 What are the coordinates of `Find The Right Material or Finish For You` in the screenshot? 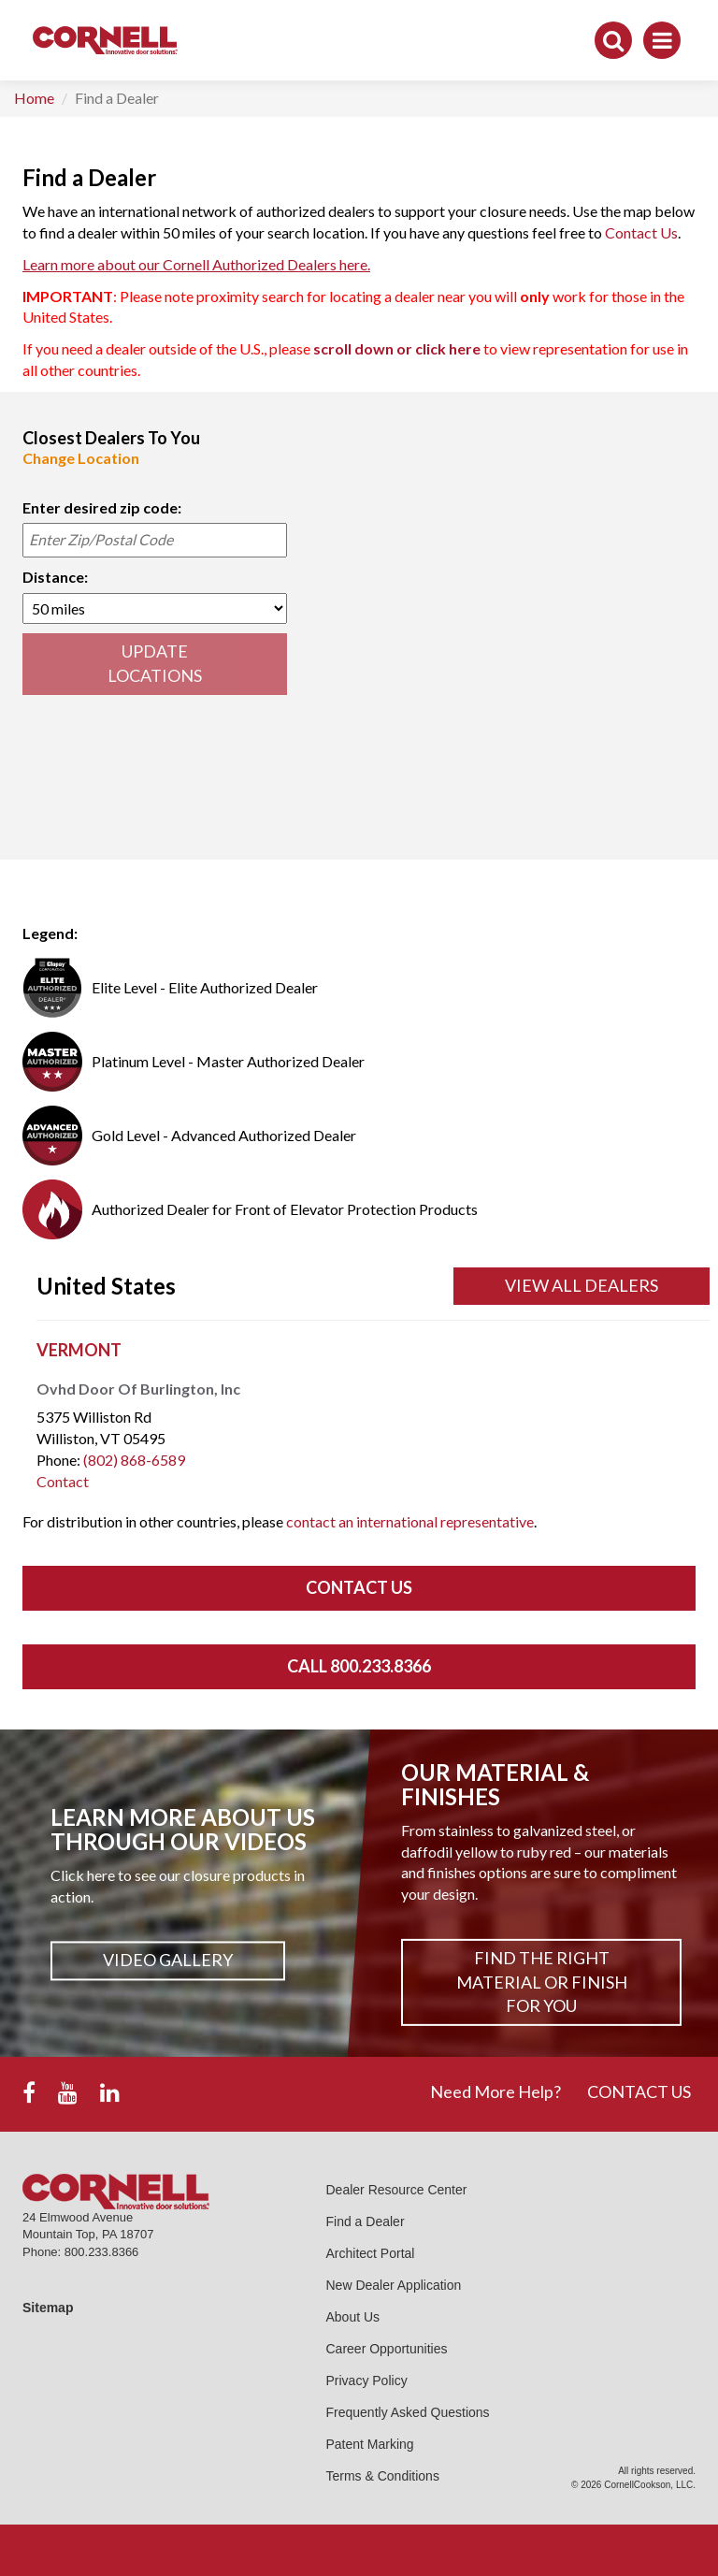 It's located at (541, 1981).